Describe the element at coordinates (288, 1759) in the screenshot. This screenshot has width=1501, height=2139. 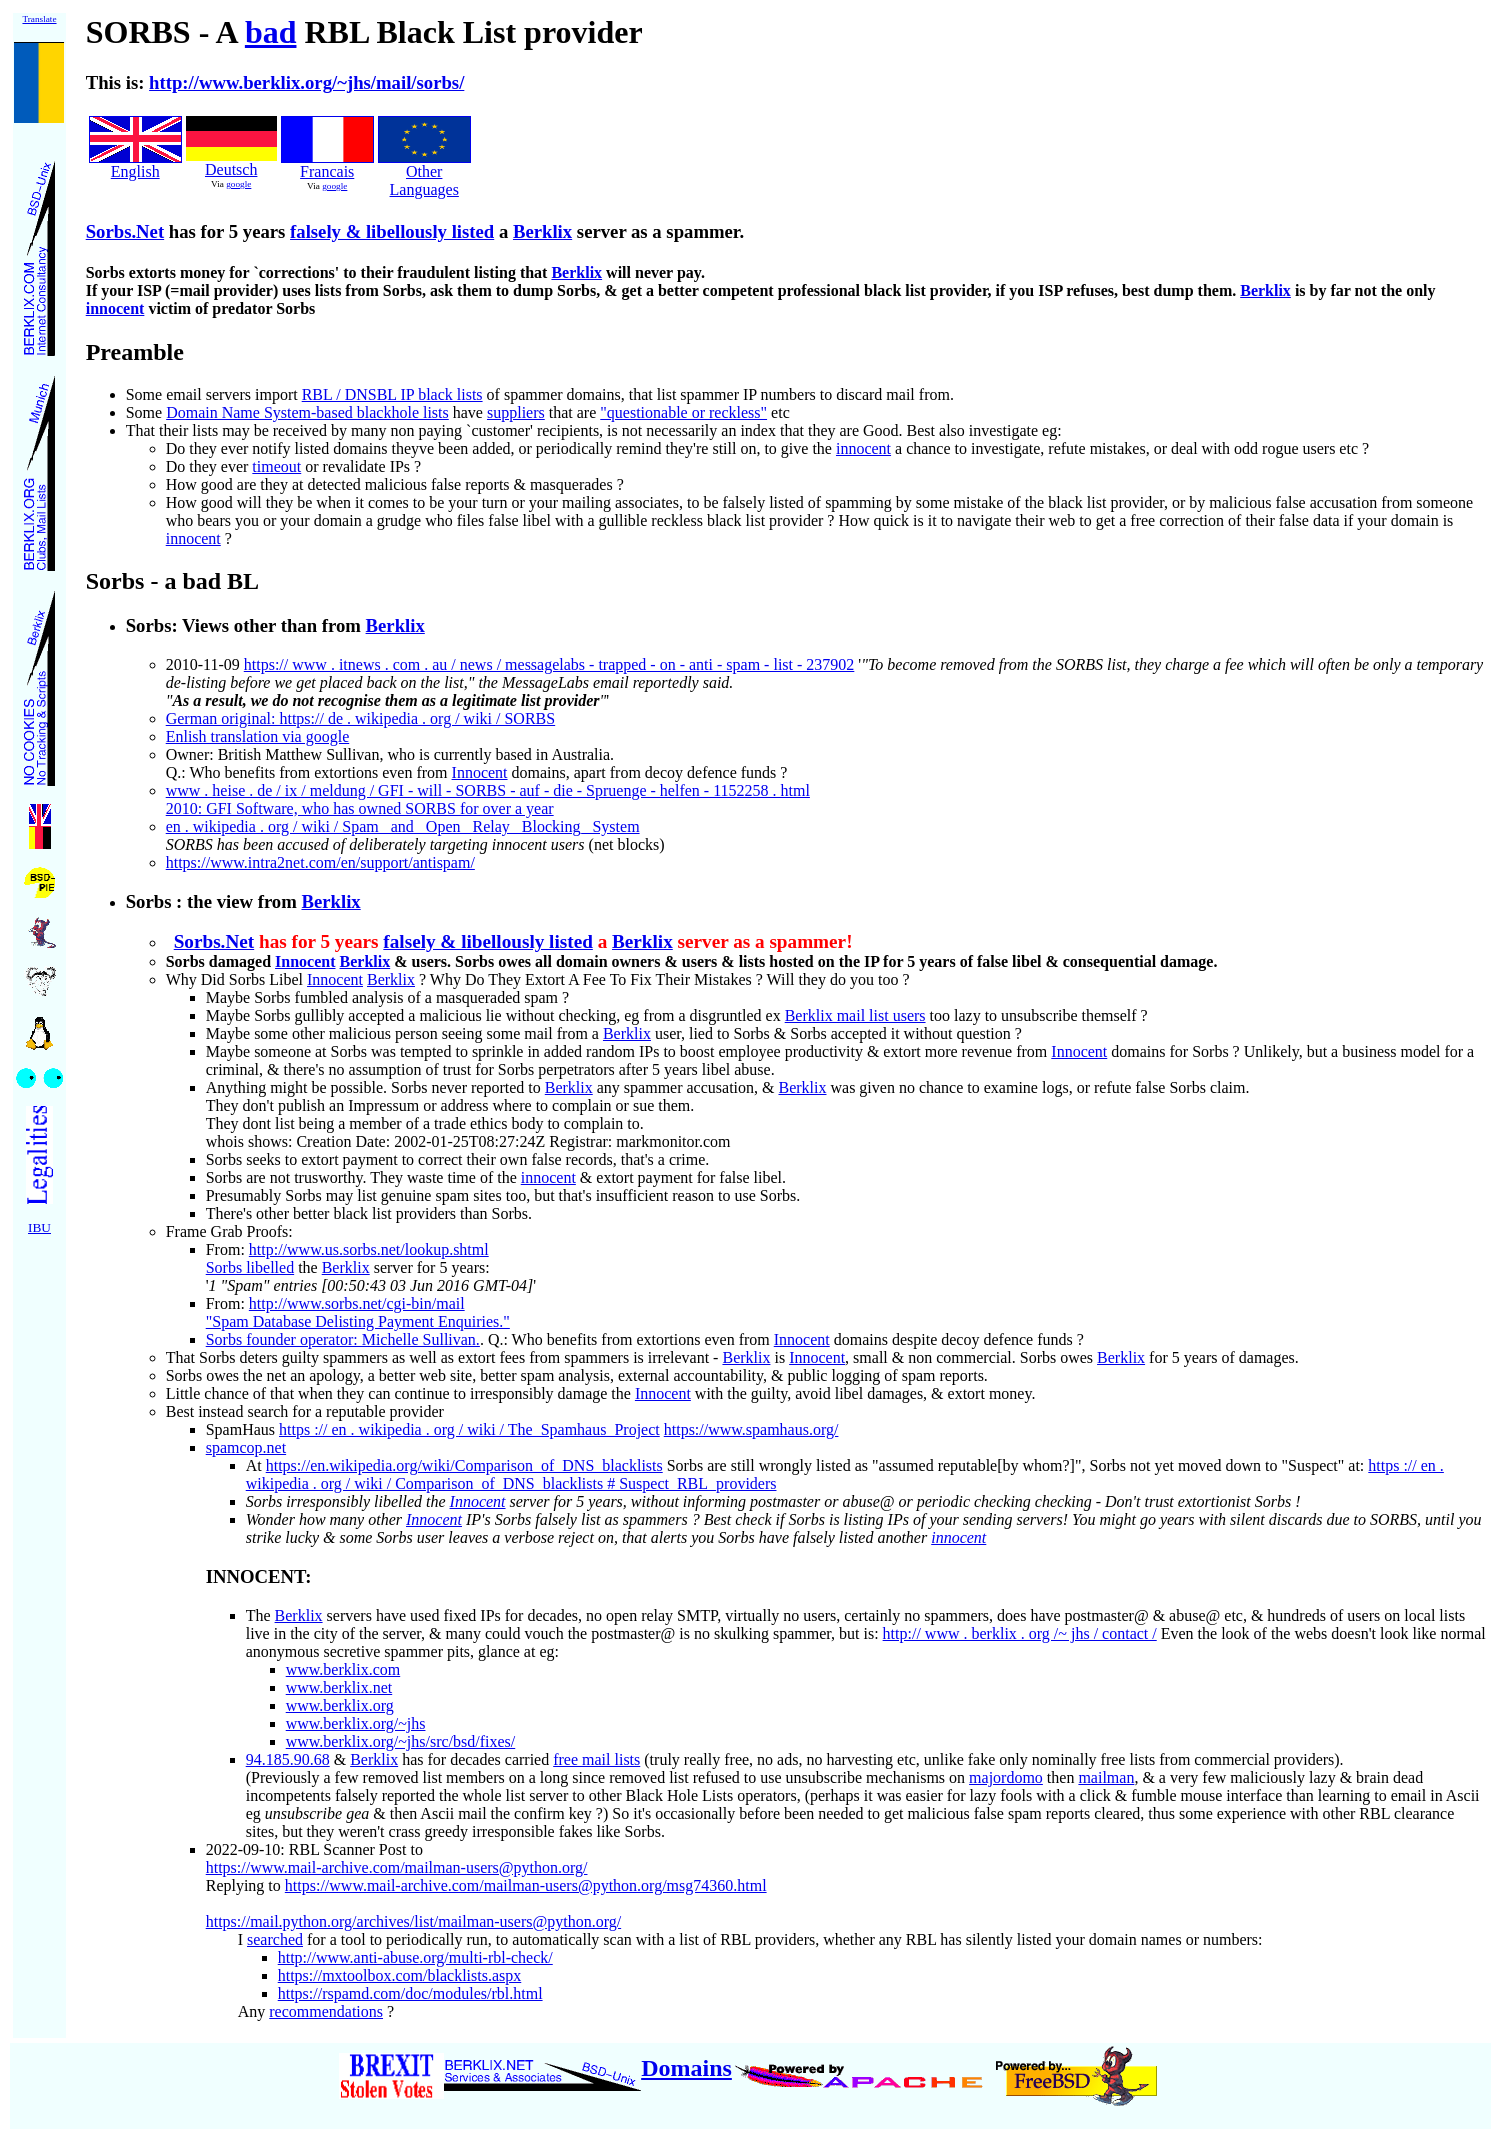
I see `94.185.90.68` at that location.